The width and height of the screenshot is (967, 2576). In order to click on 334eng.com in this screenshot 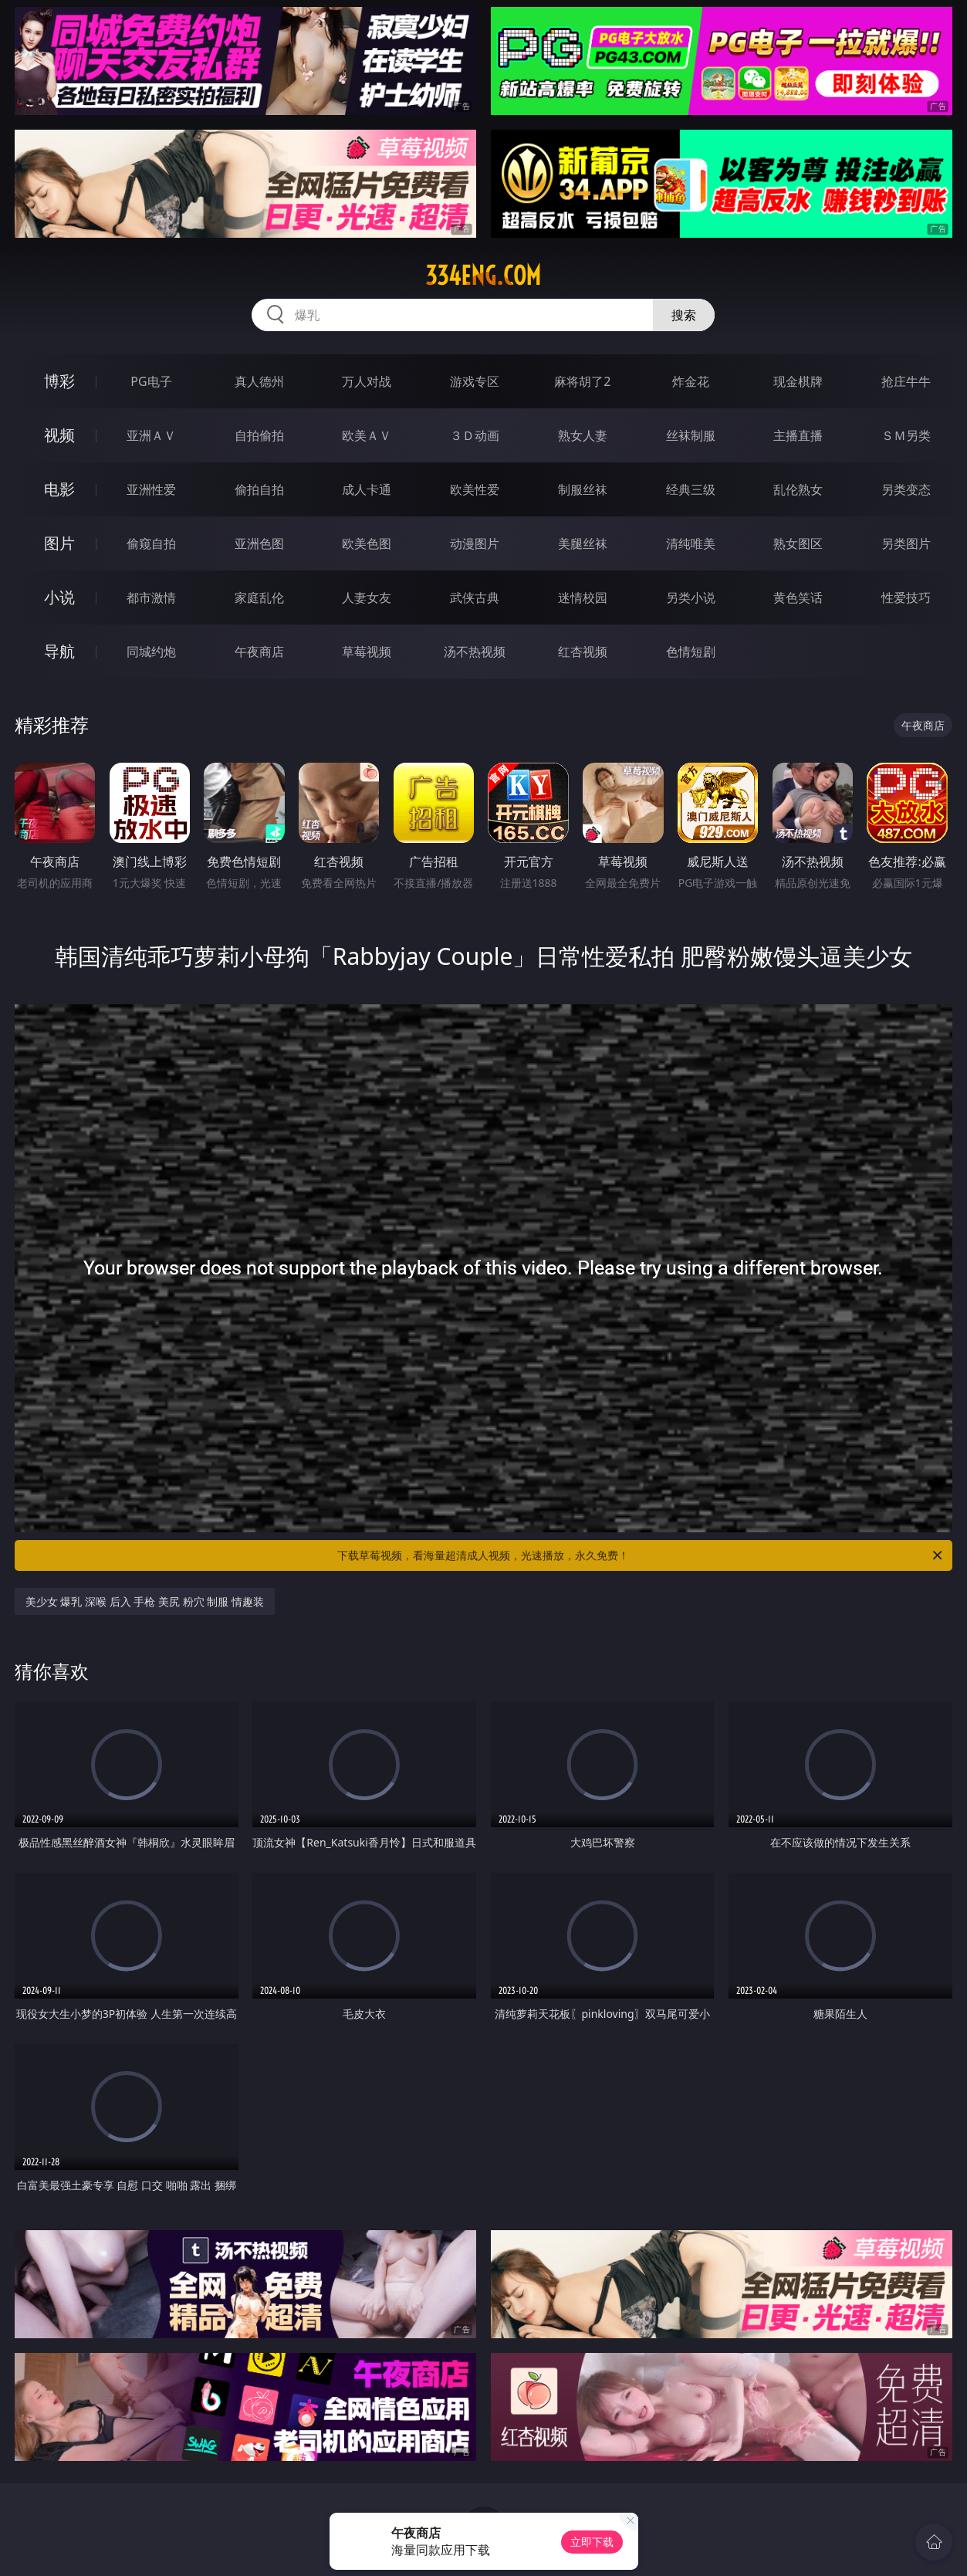, I will do `click(483, 275)`.